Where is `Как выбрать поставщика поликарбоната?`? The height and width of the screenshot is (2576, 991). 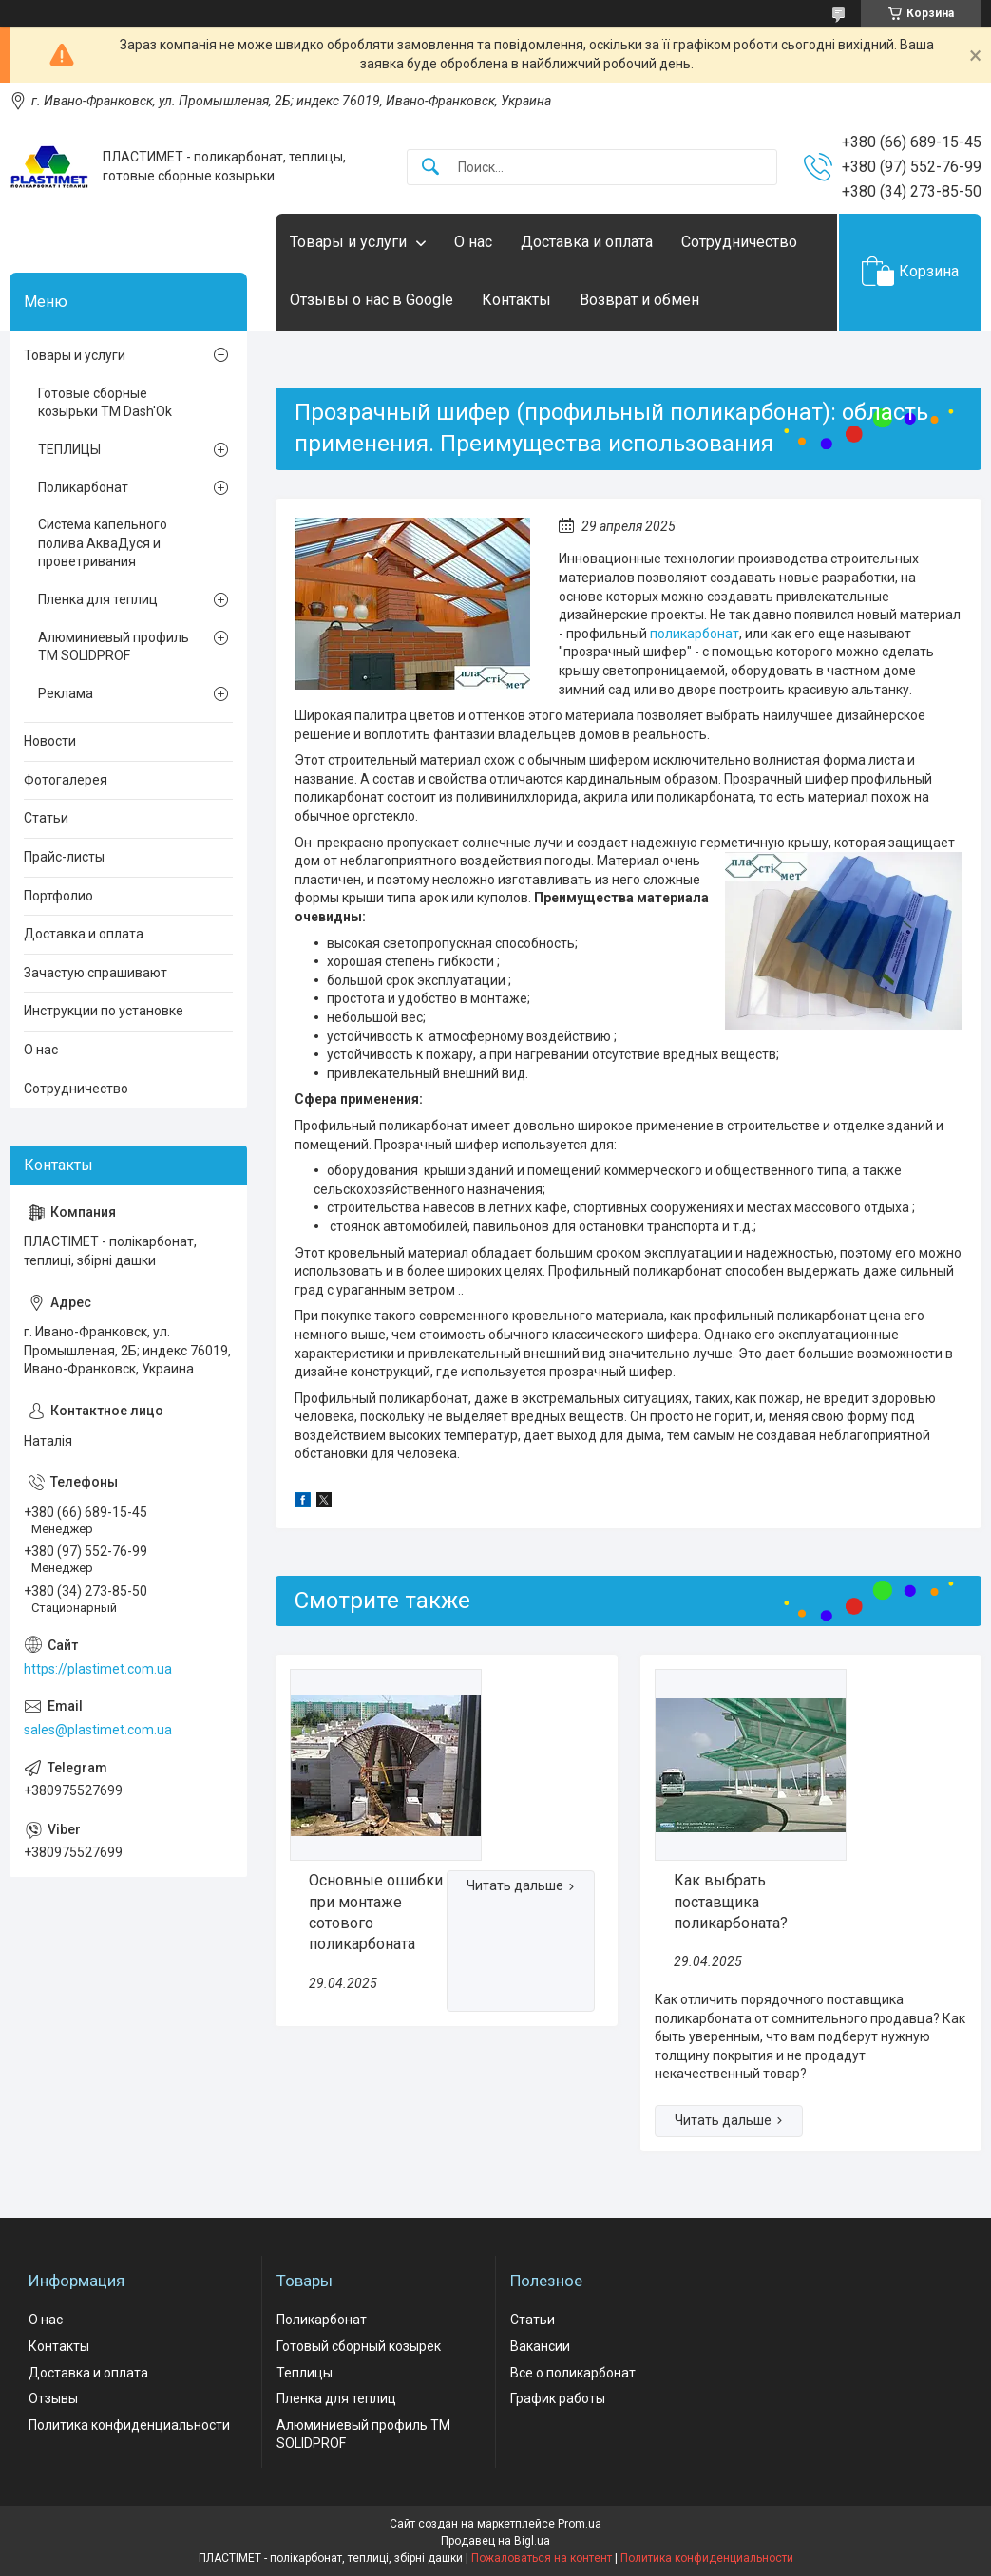
Как выбрать поставщика поликарбоната? is located at coordinates (731, 1901).